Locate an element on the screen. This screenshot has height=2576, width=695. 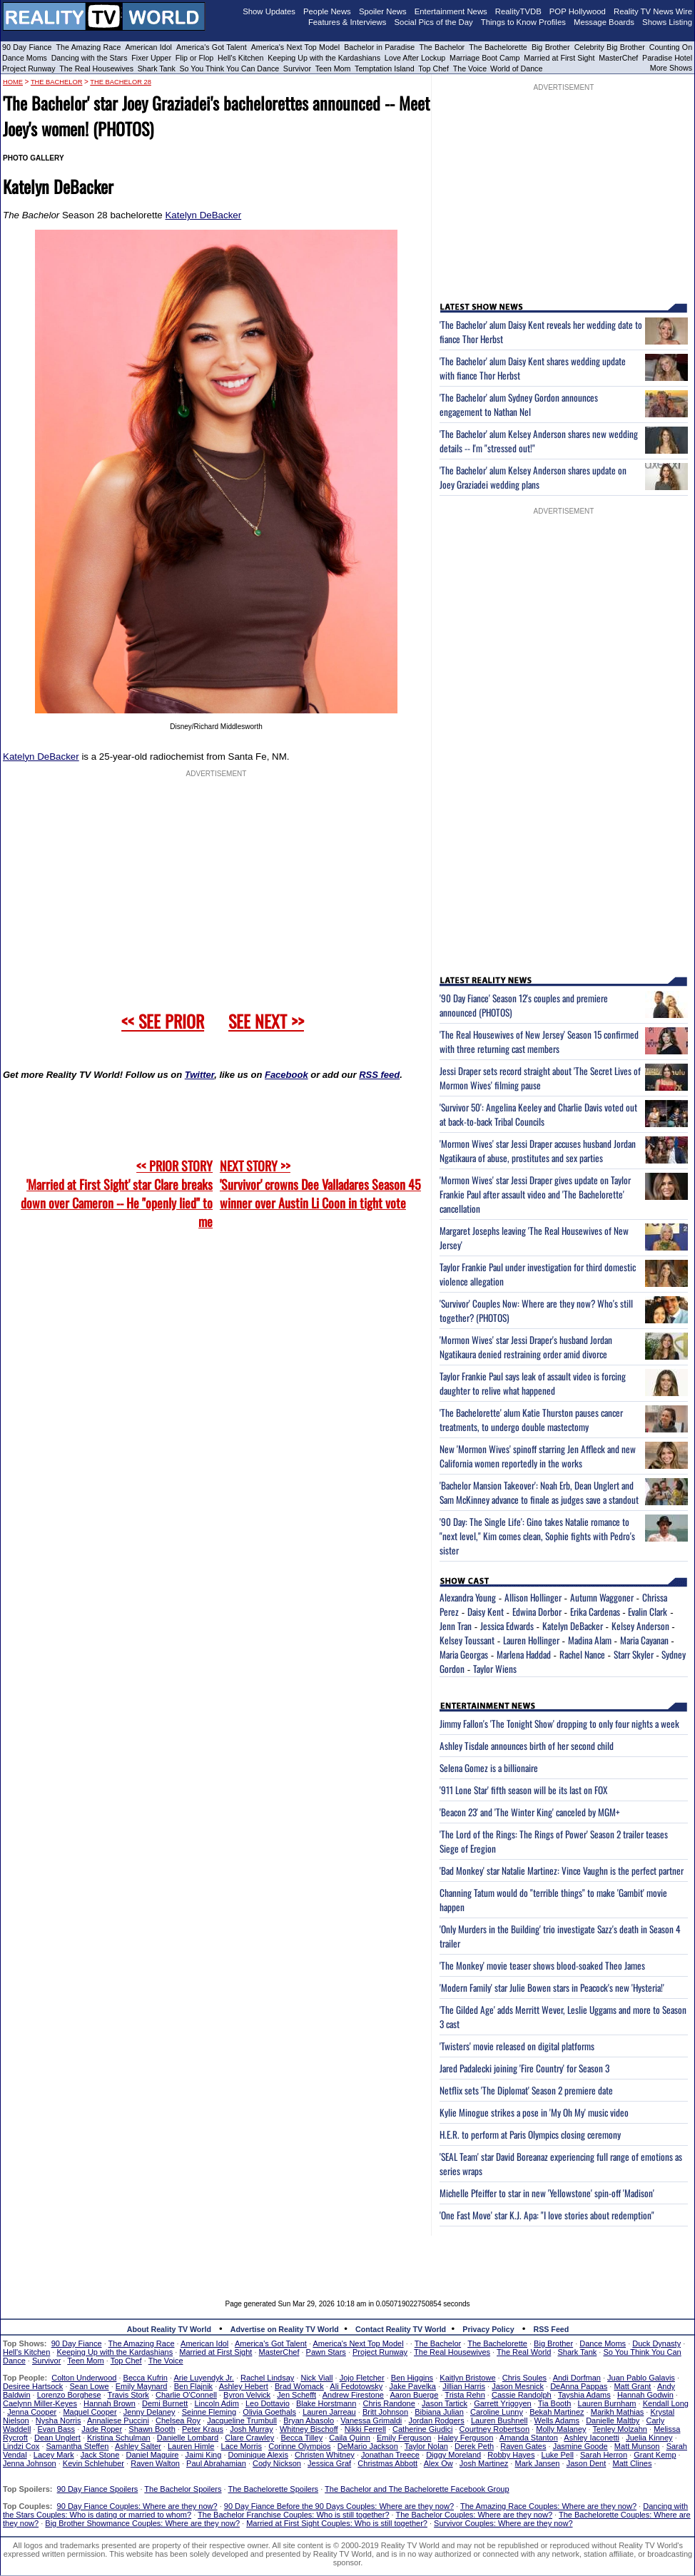
Maria Georgas is located at coordinates (464, 1654).